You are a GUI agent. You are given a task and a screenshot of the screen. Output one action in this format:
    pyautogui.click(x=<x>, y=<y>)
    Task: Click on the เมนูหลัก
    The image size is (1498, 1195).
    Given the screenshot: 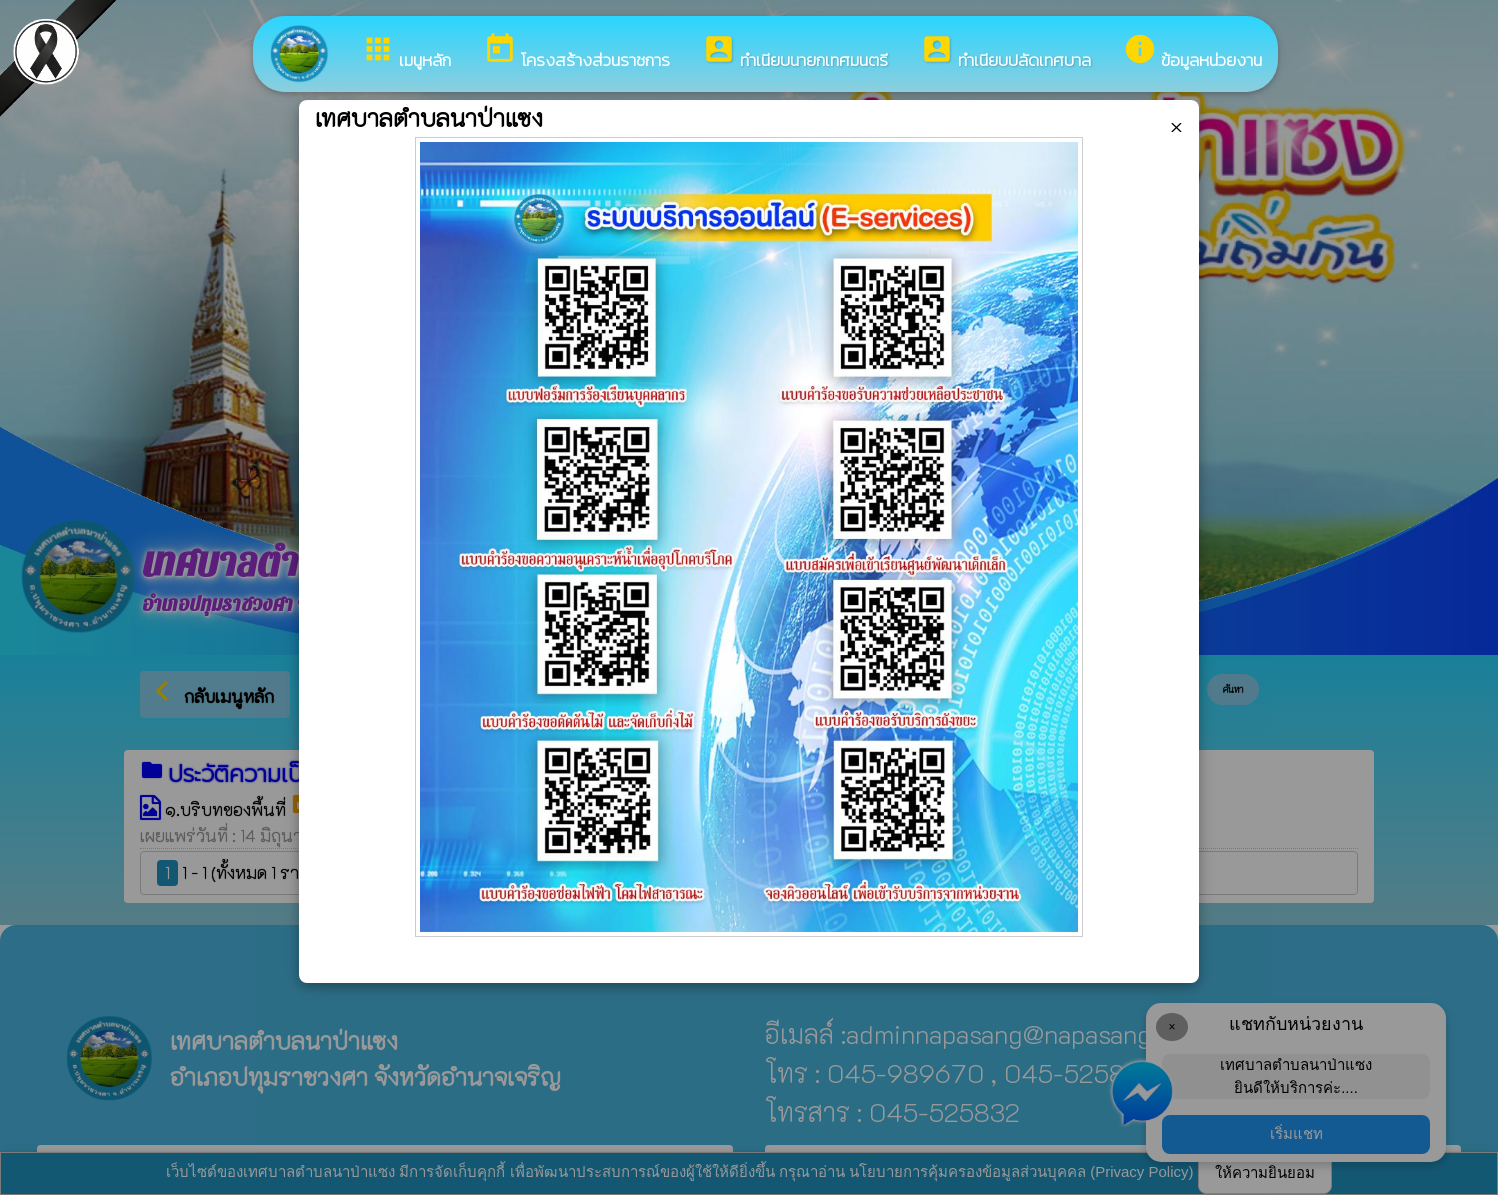 What is the action you would take?
    pyautogui.click(x=406, y=52)
    